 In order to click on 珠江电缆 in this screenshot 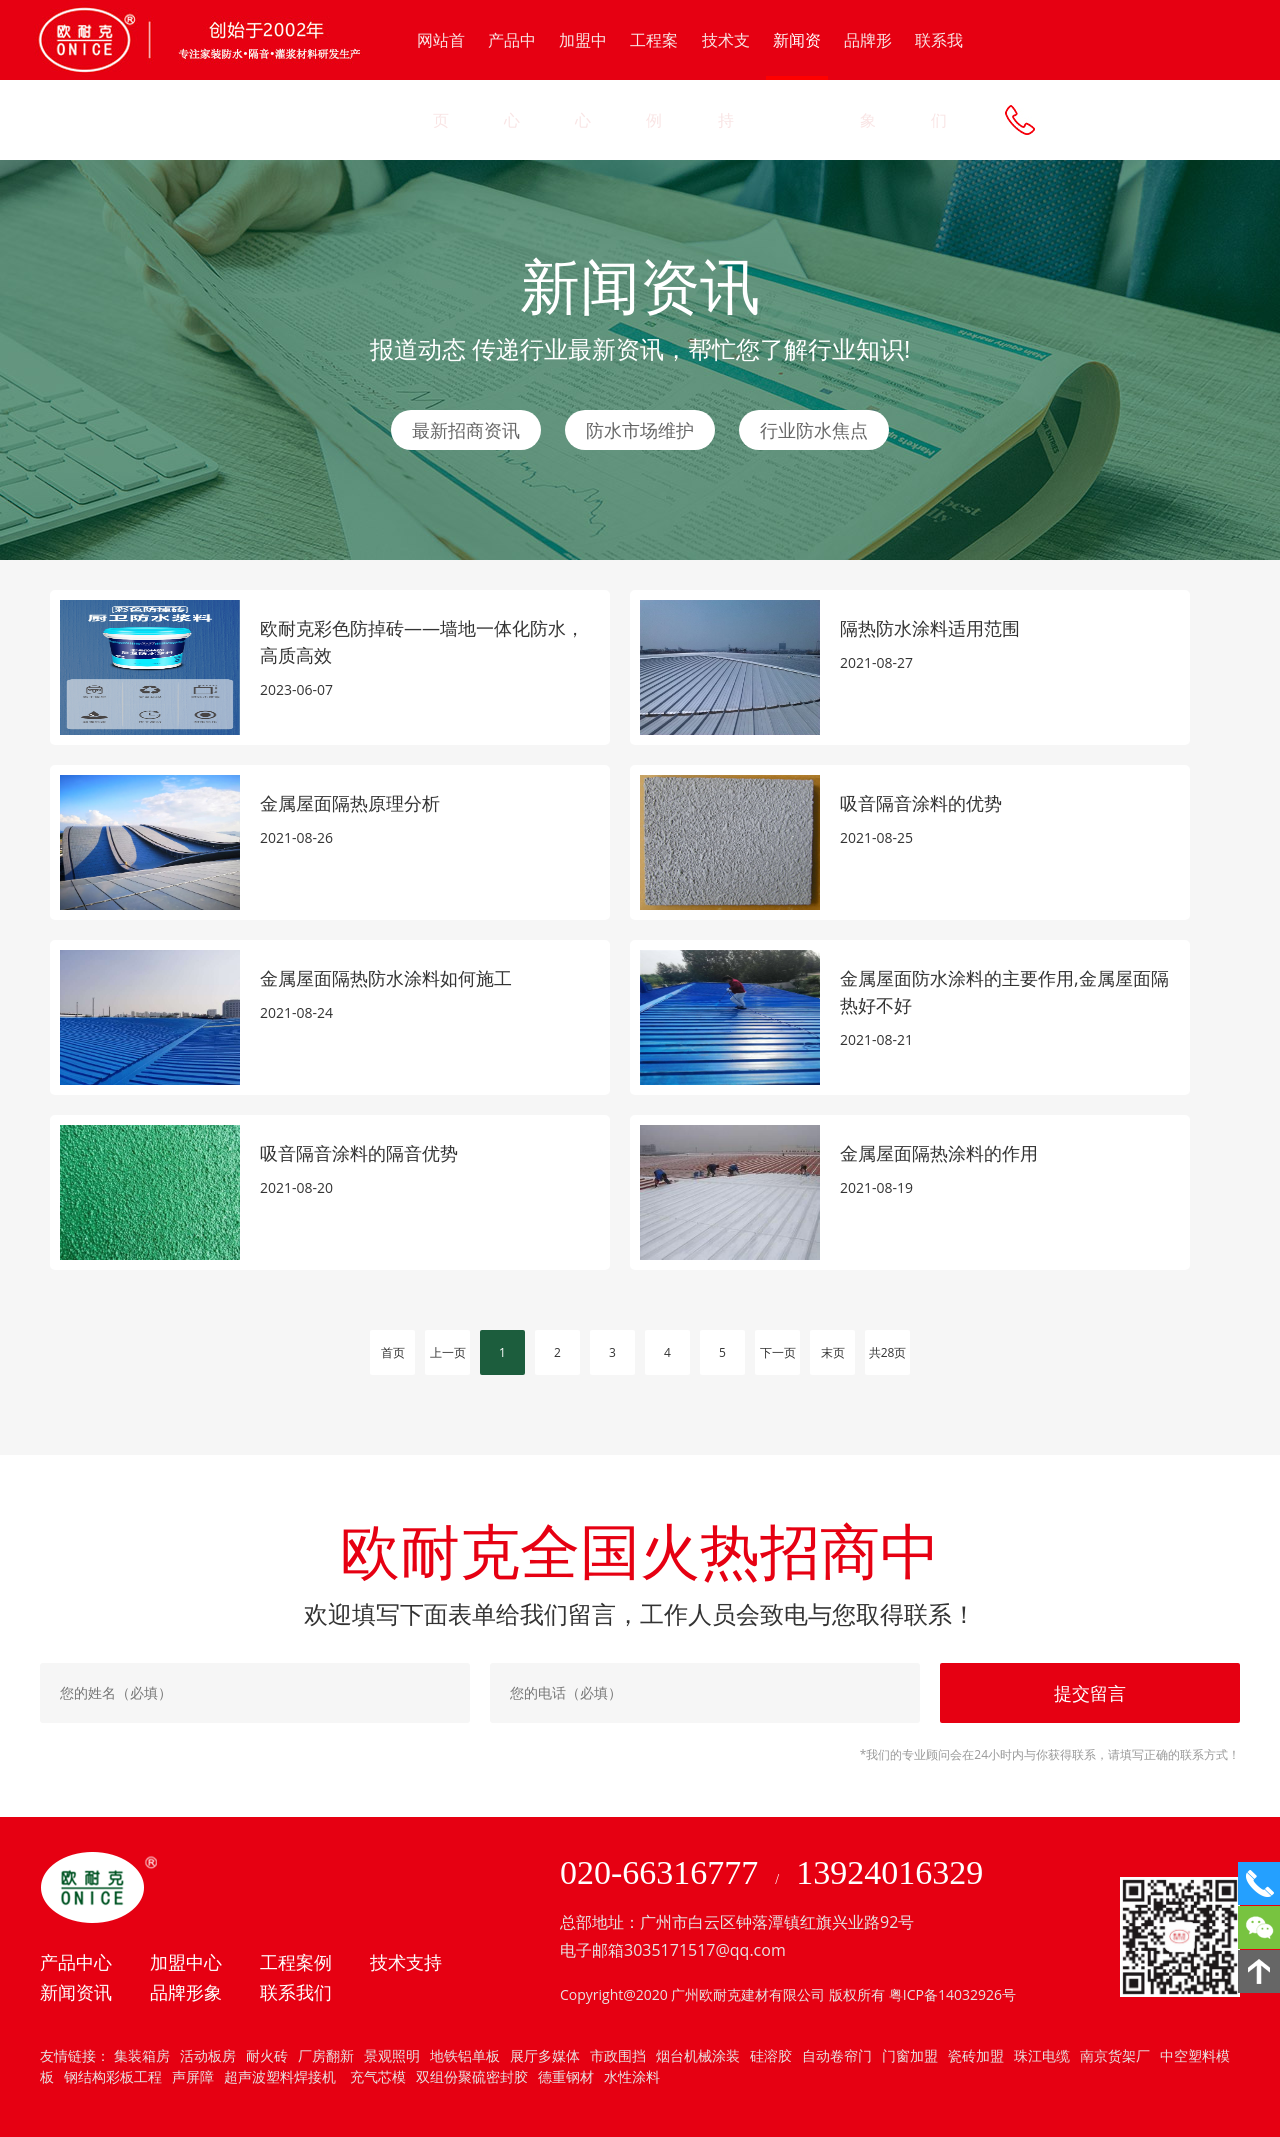, I will do `click(1042, 2055)`.